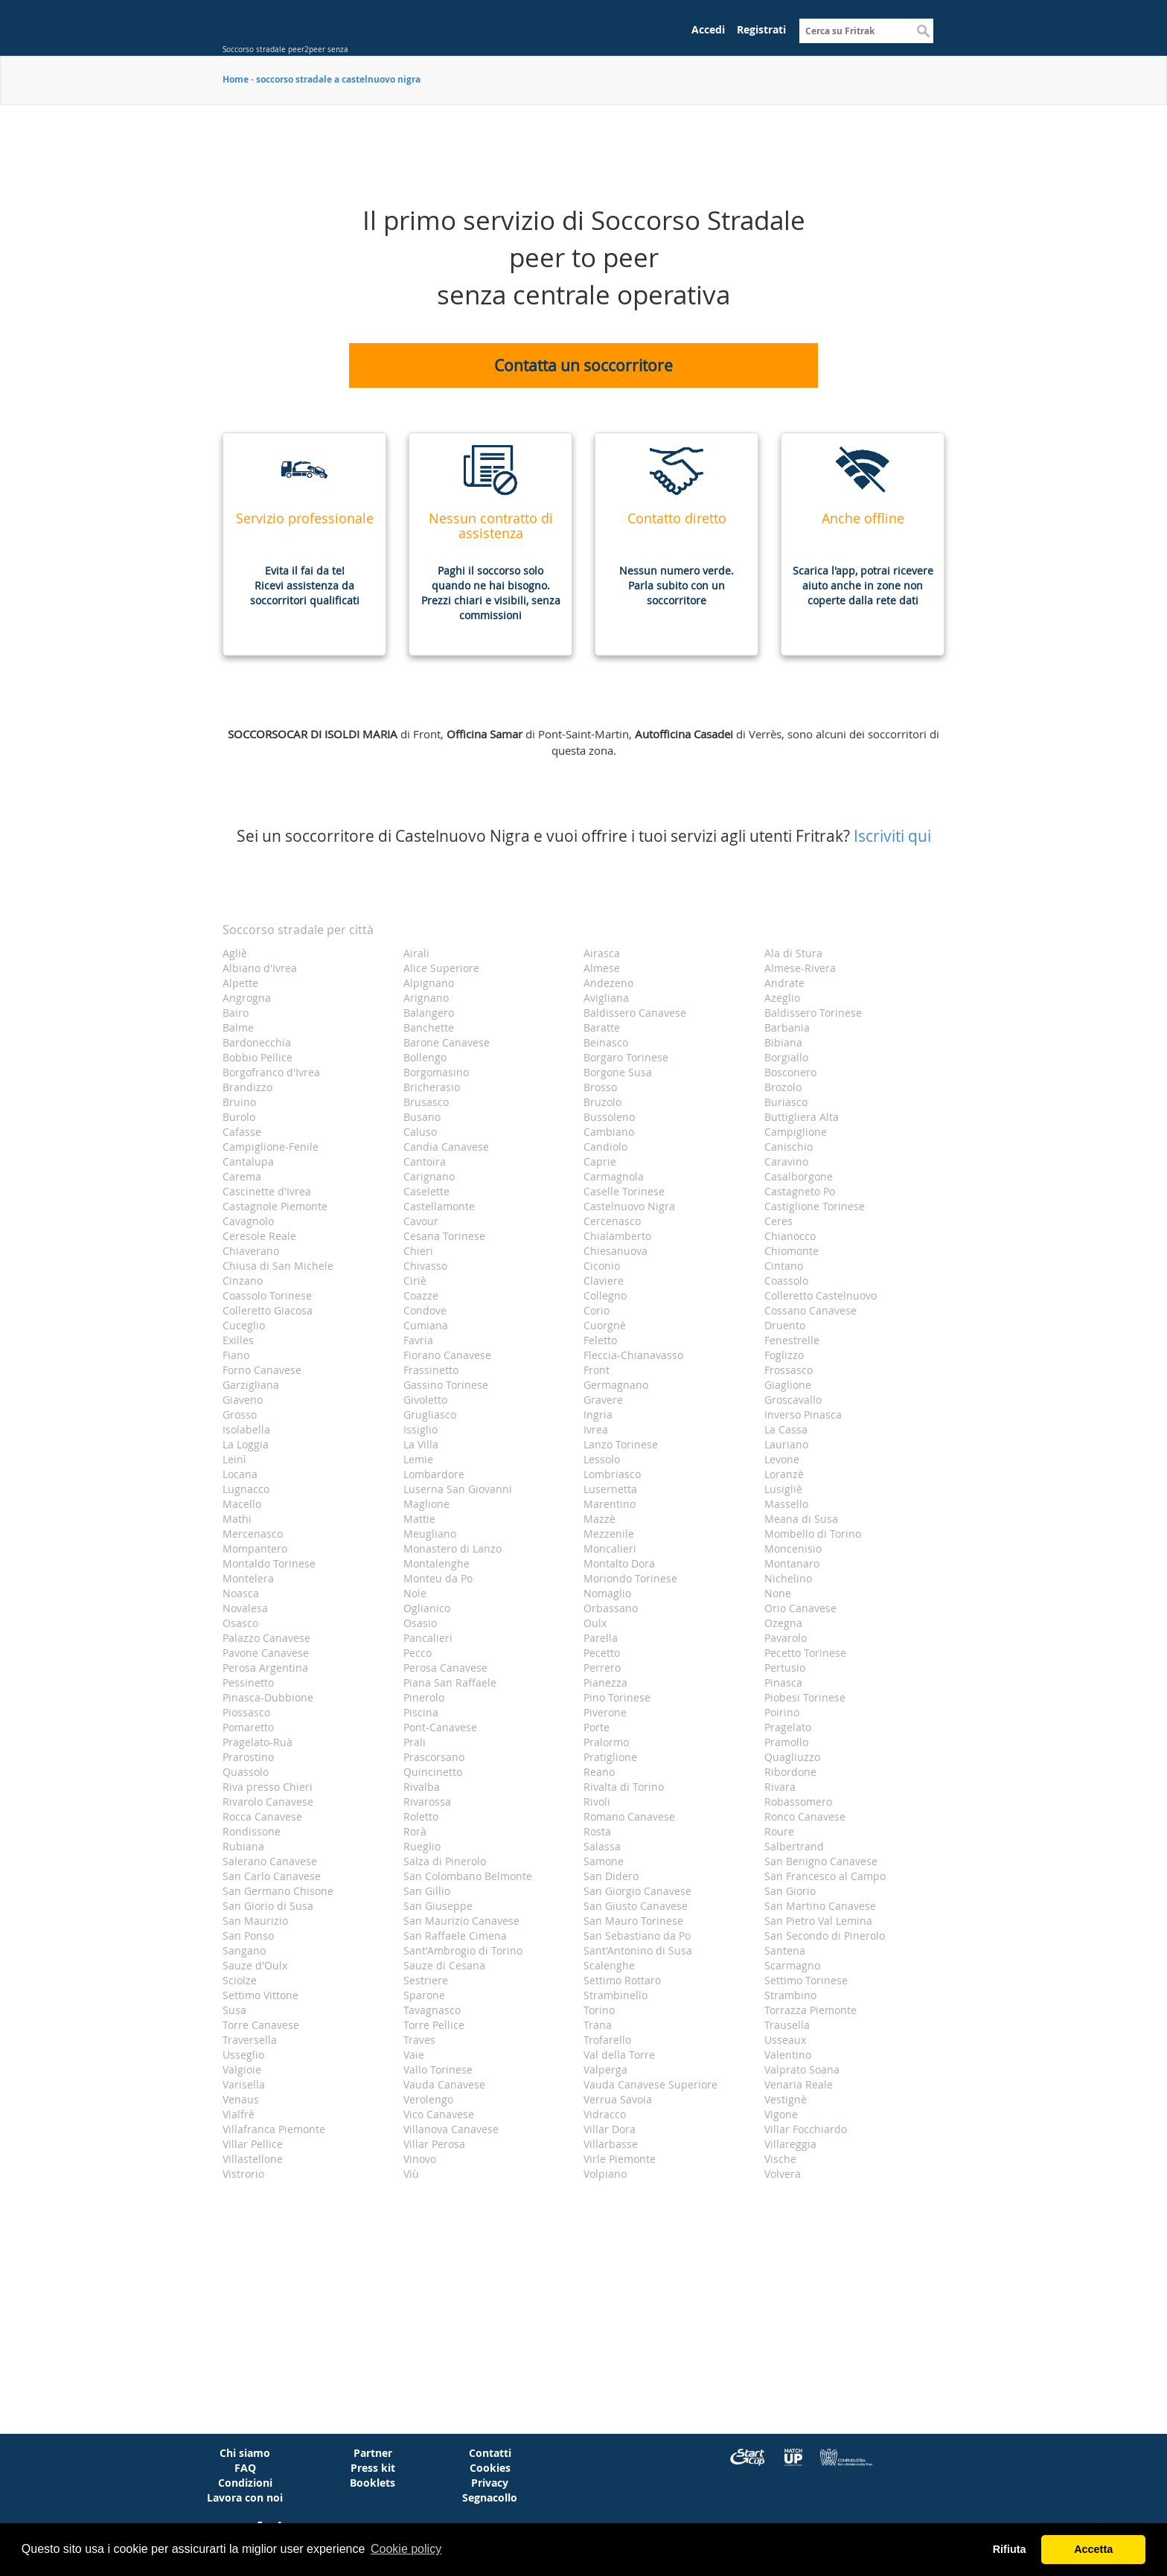 The image size is (1167, 2576). I want to click on Banchette, so click(428, 1027).